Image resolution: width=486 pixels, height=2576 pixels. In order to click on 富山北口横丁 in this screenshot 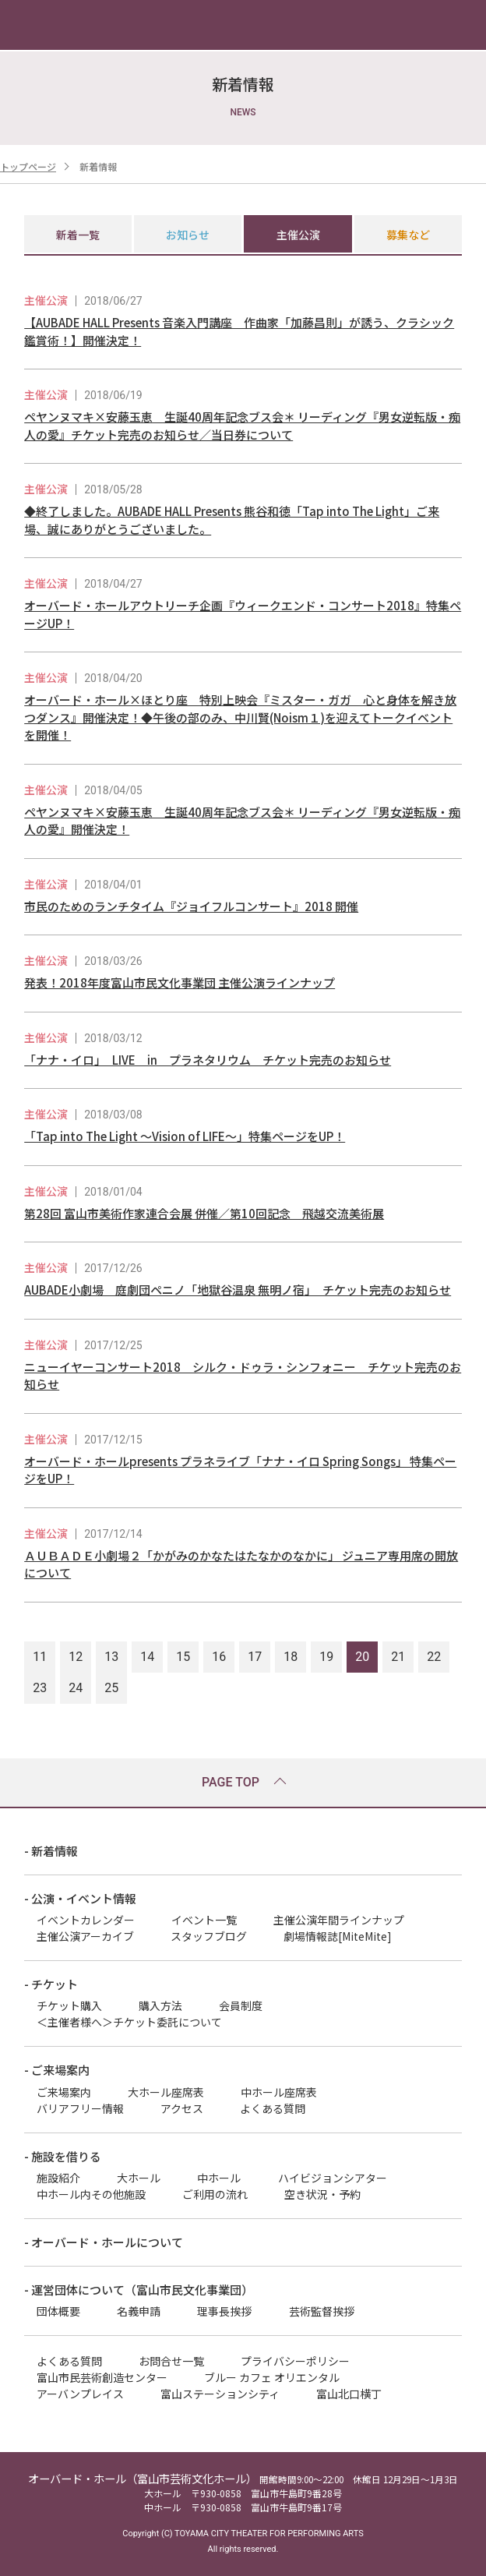, I will do `click(349, 2393)`.